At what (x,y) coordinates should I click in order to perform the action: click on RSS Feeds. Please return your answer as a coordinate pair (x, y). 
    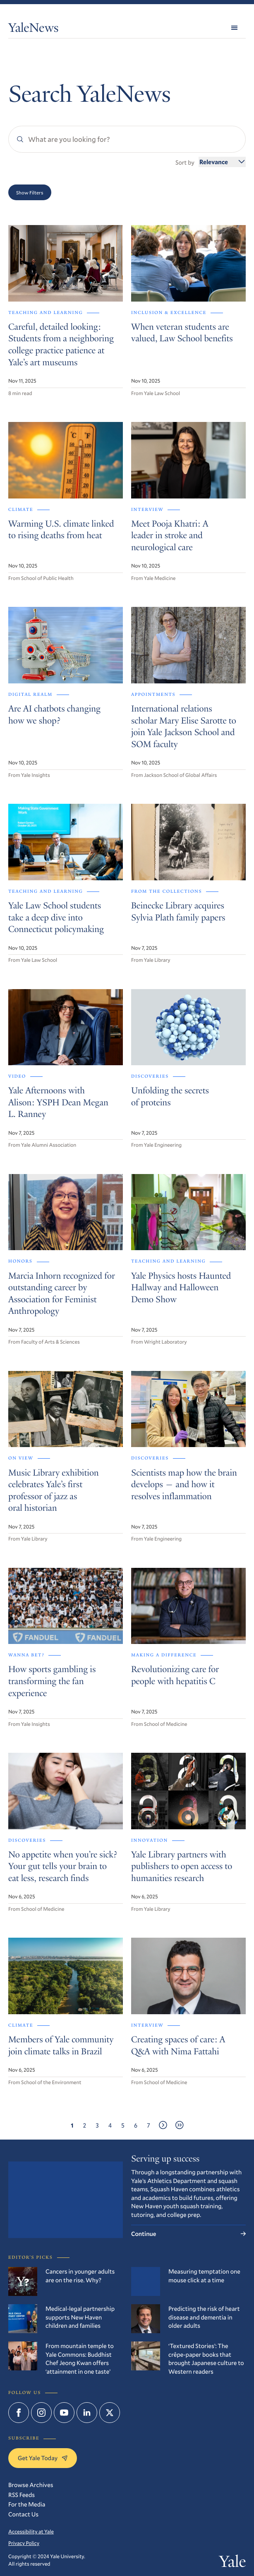
    Looking at the image, I should click on (21, 2494).